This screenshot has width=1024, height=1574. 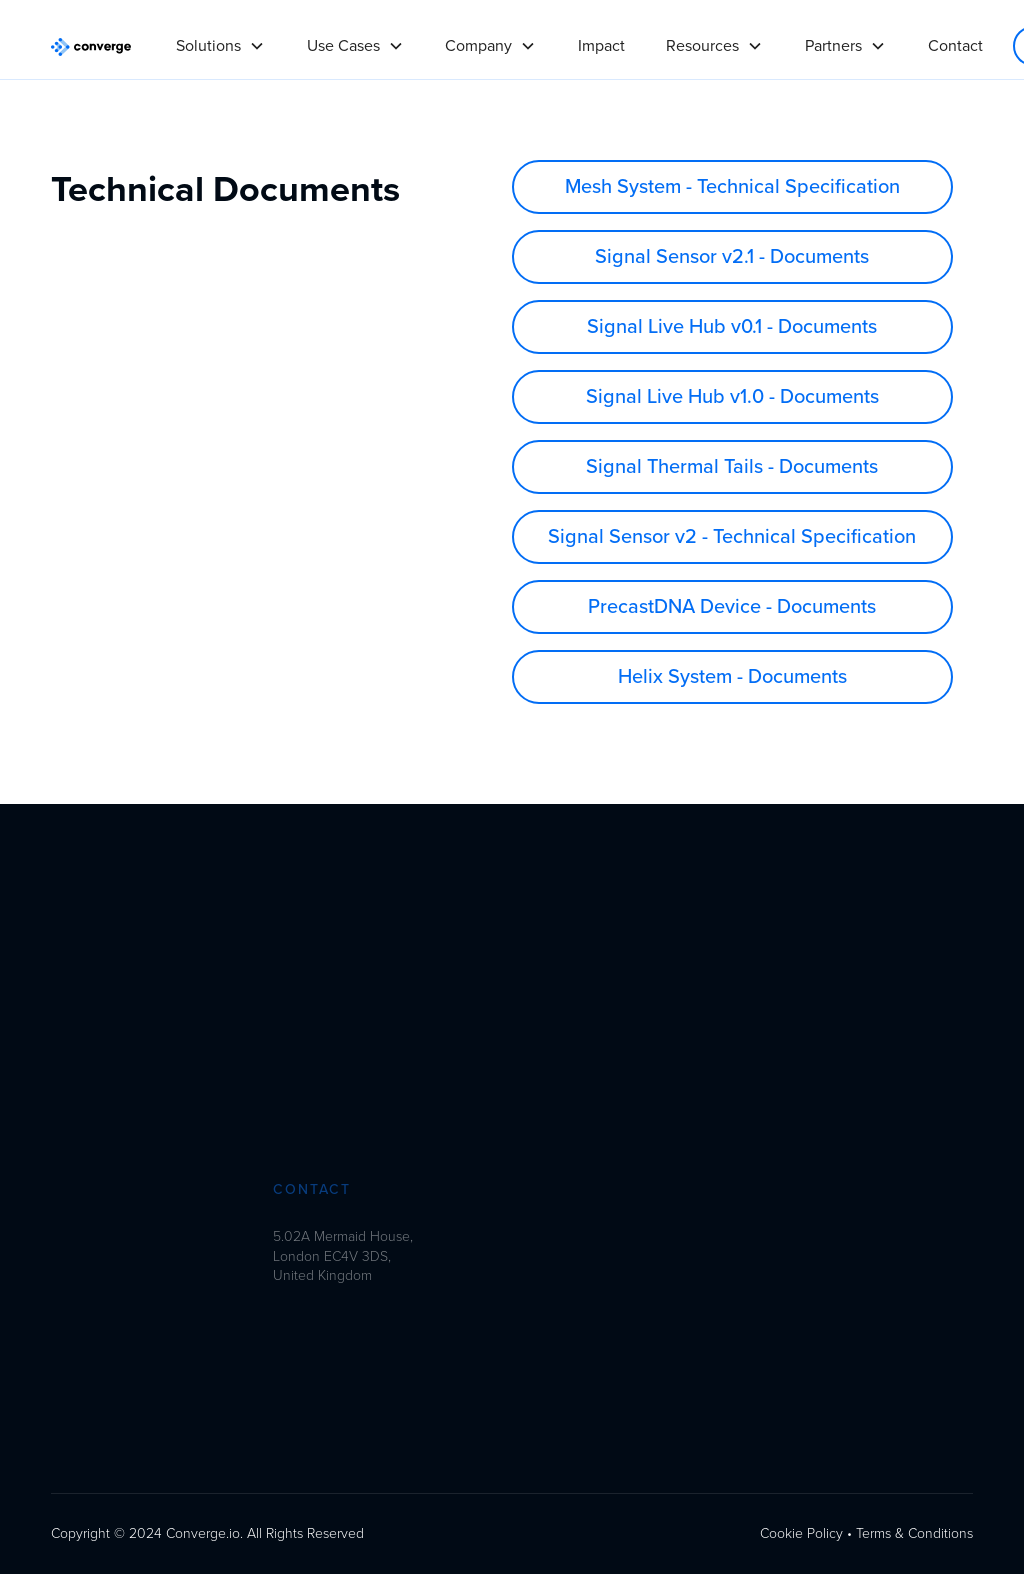 I want to click on [button], so click(x=220, y=38).